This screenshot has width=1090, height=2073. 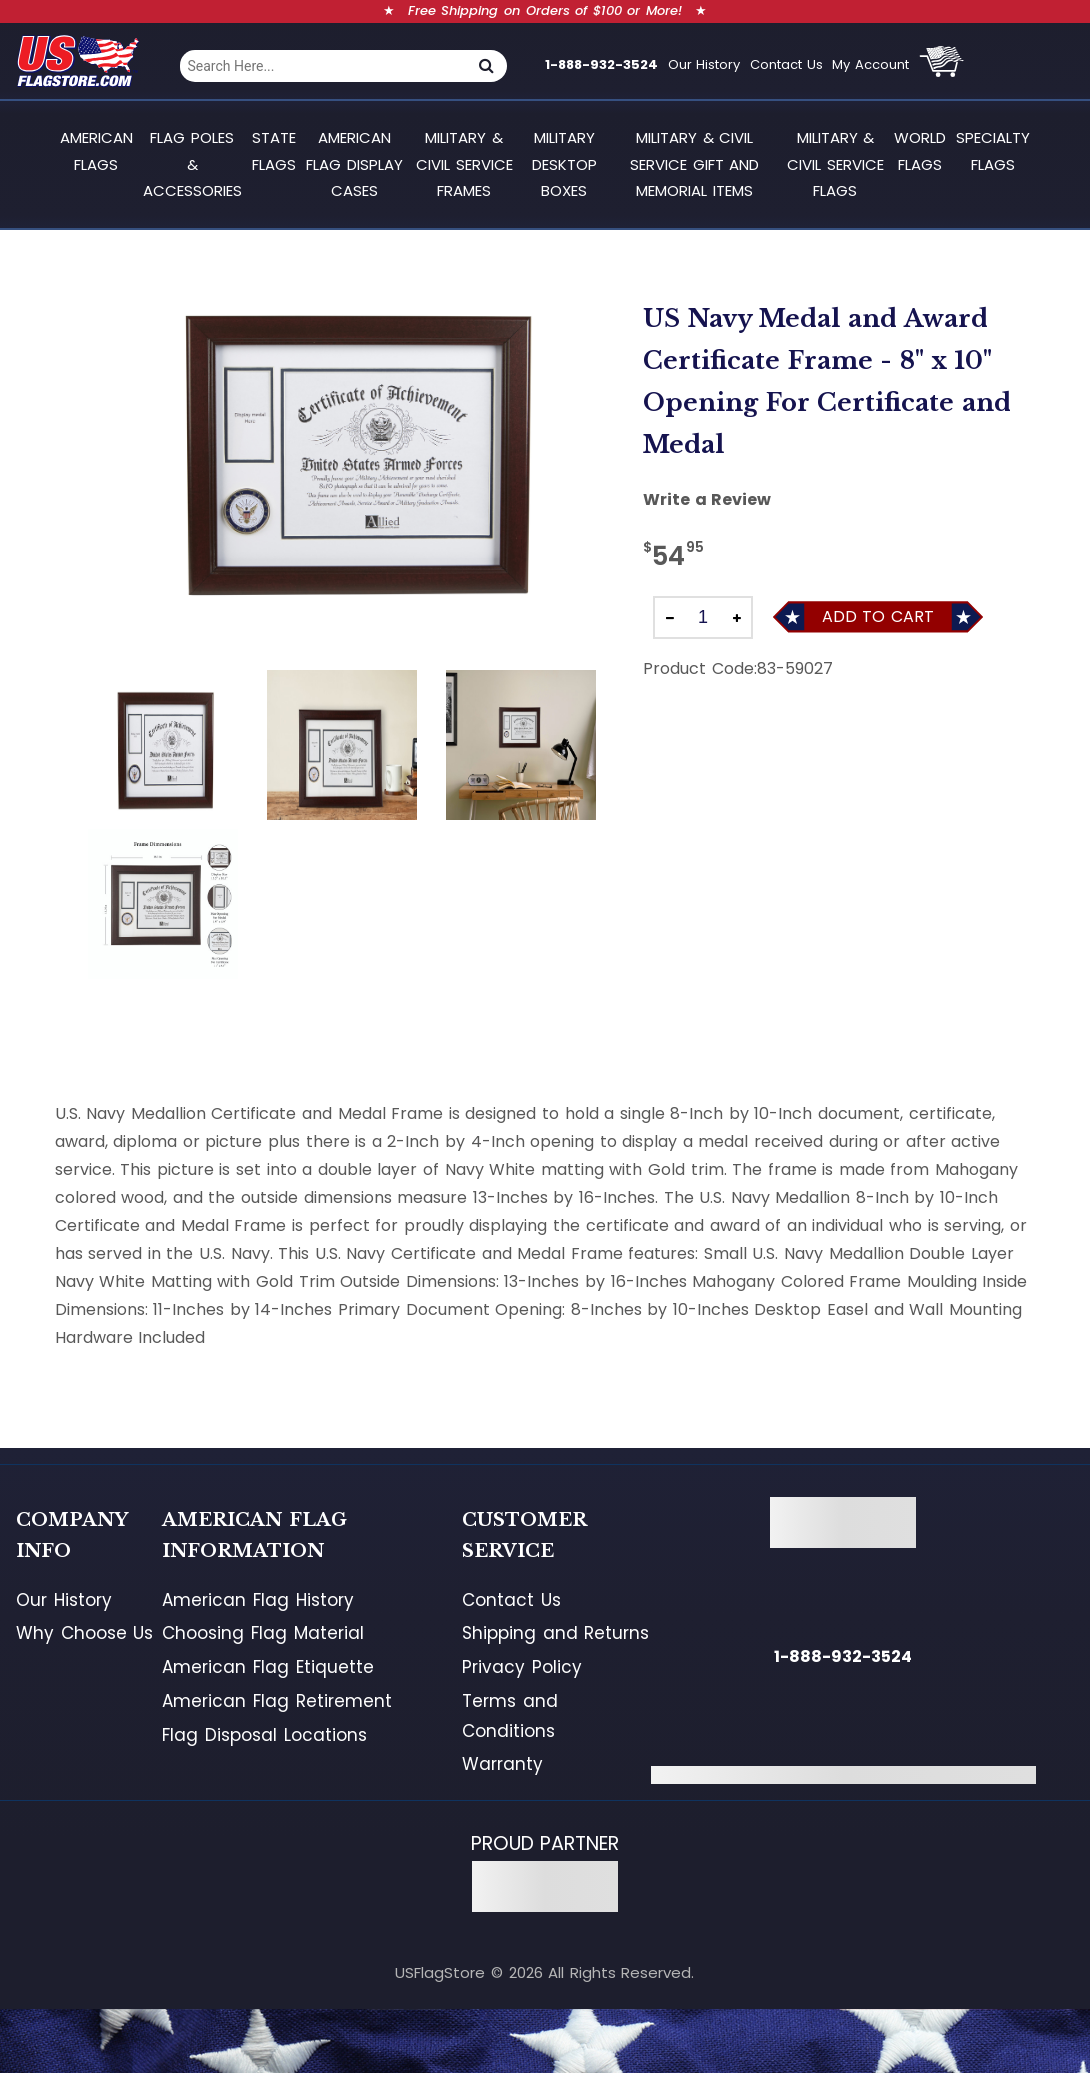 I want to click on World Flags, so click(x=920, y=150).